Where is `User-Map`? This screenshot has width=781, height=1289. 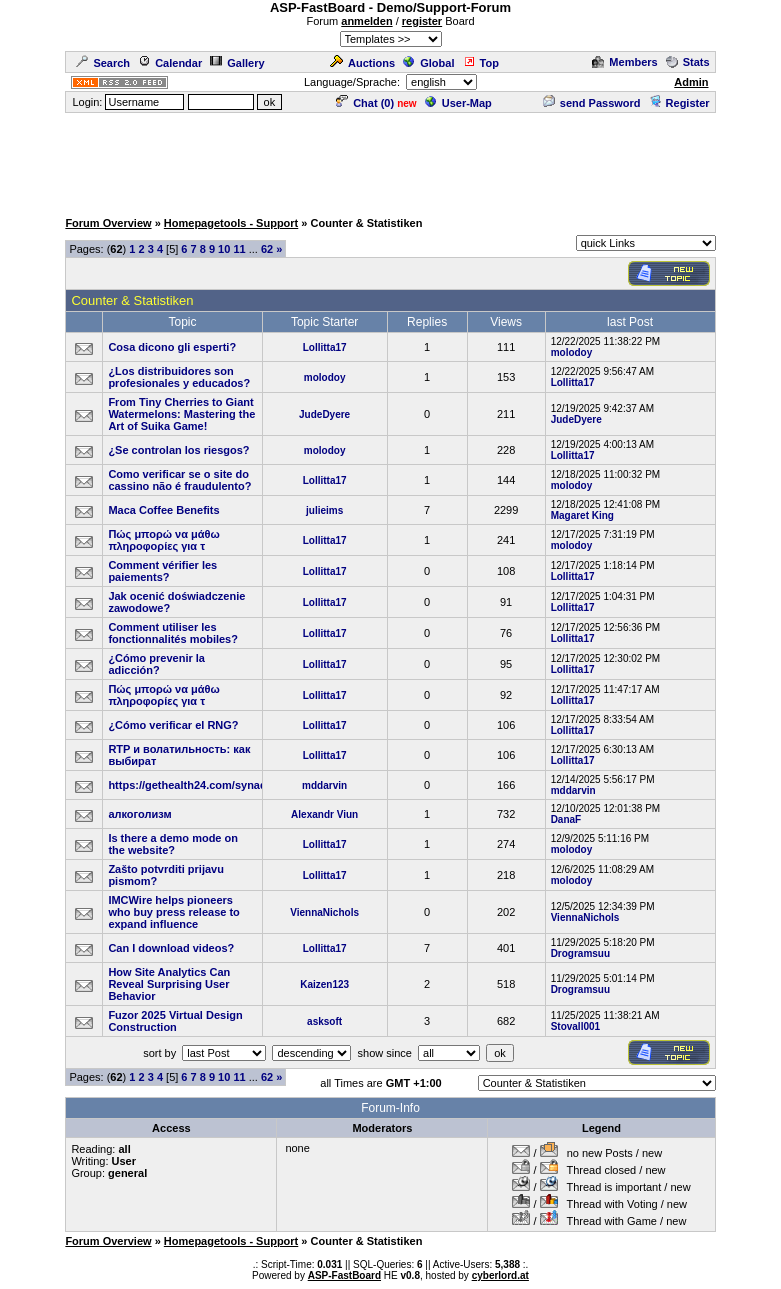
User-Map is located at coordinates (458, 103).